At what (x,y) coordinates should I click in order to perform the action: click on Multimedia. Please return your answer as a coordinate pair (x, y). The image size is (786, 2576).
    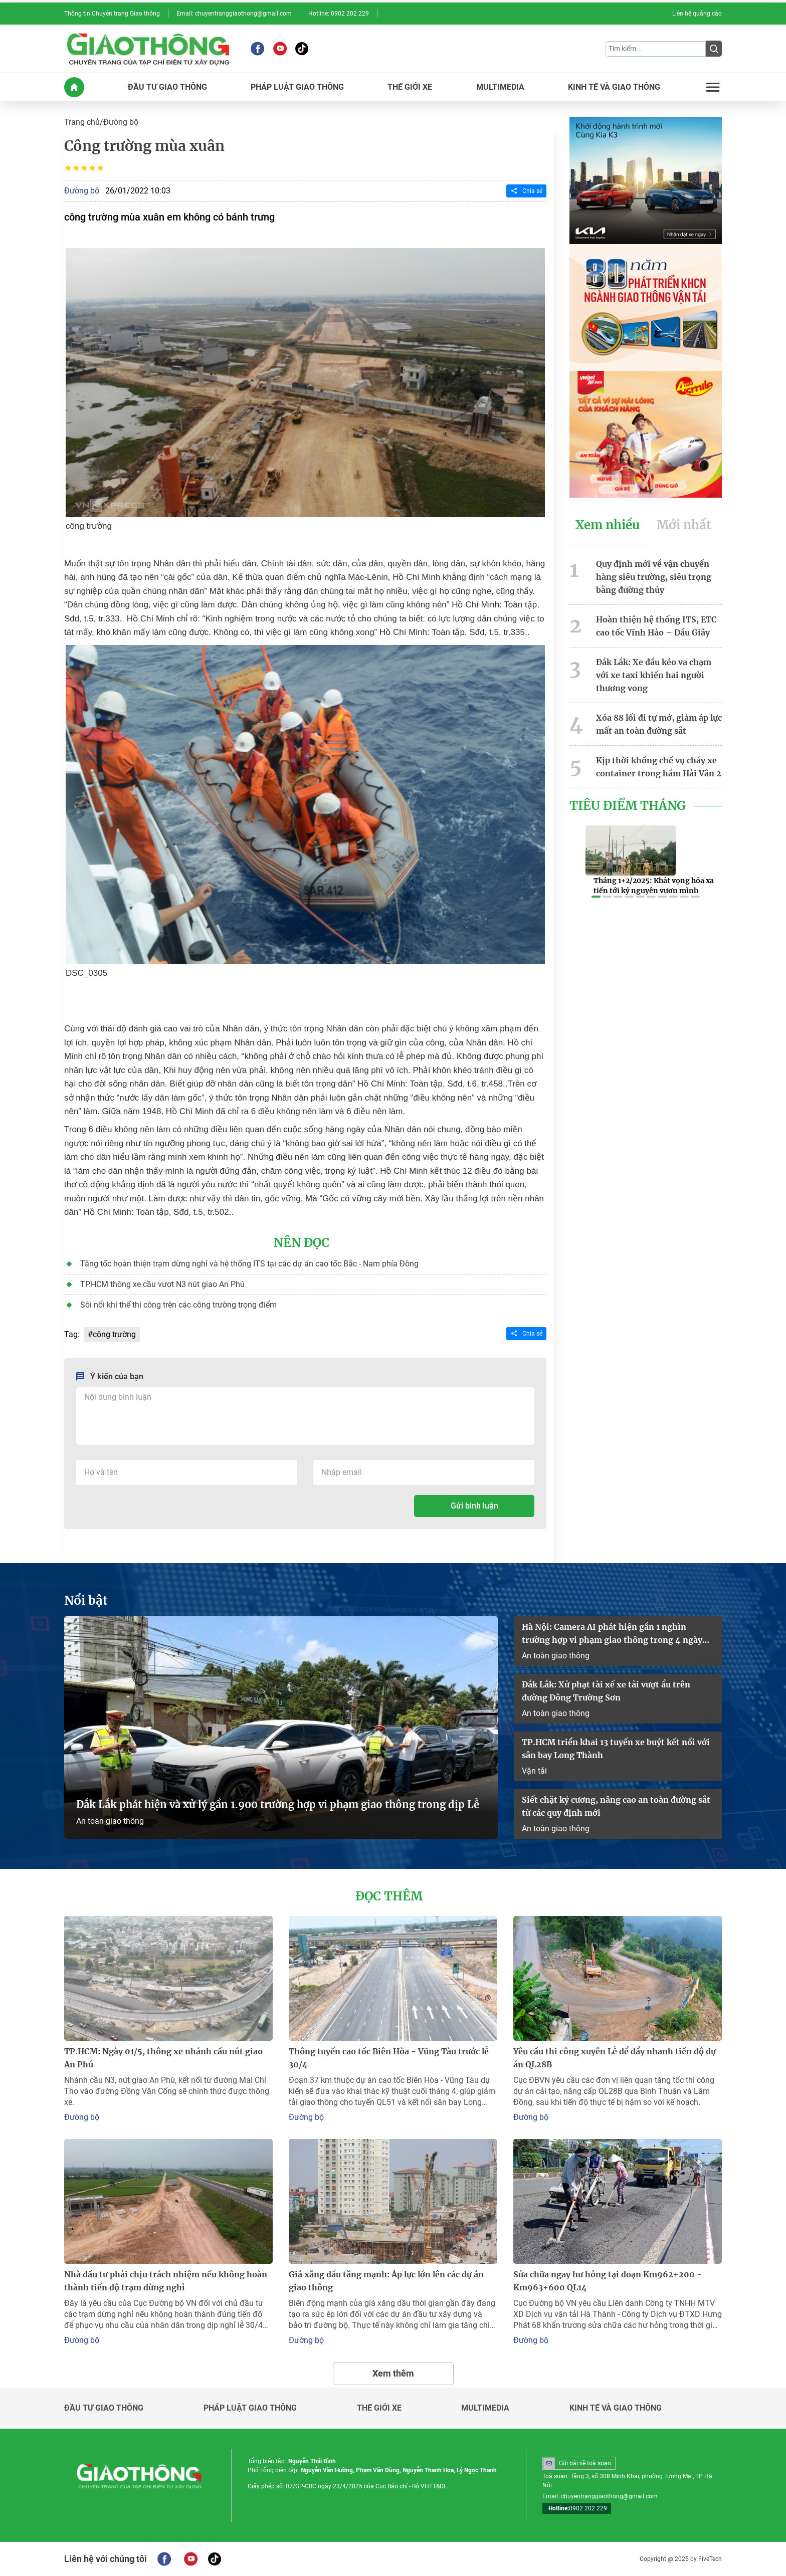
    Looking at the image, I should click on (485, 2408).